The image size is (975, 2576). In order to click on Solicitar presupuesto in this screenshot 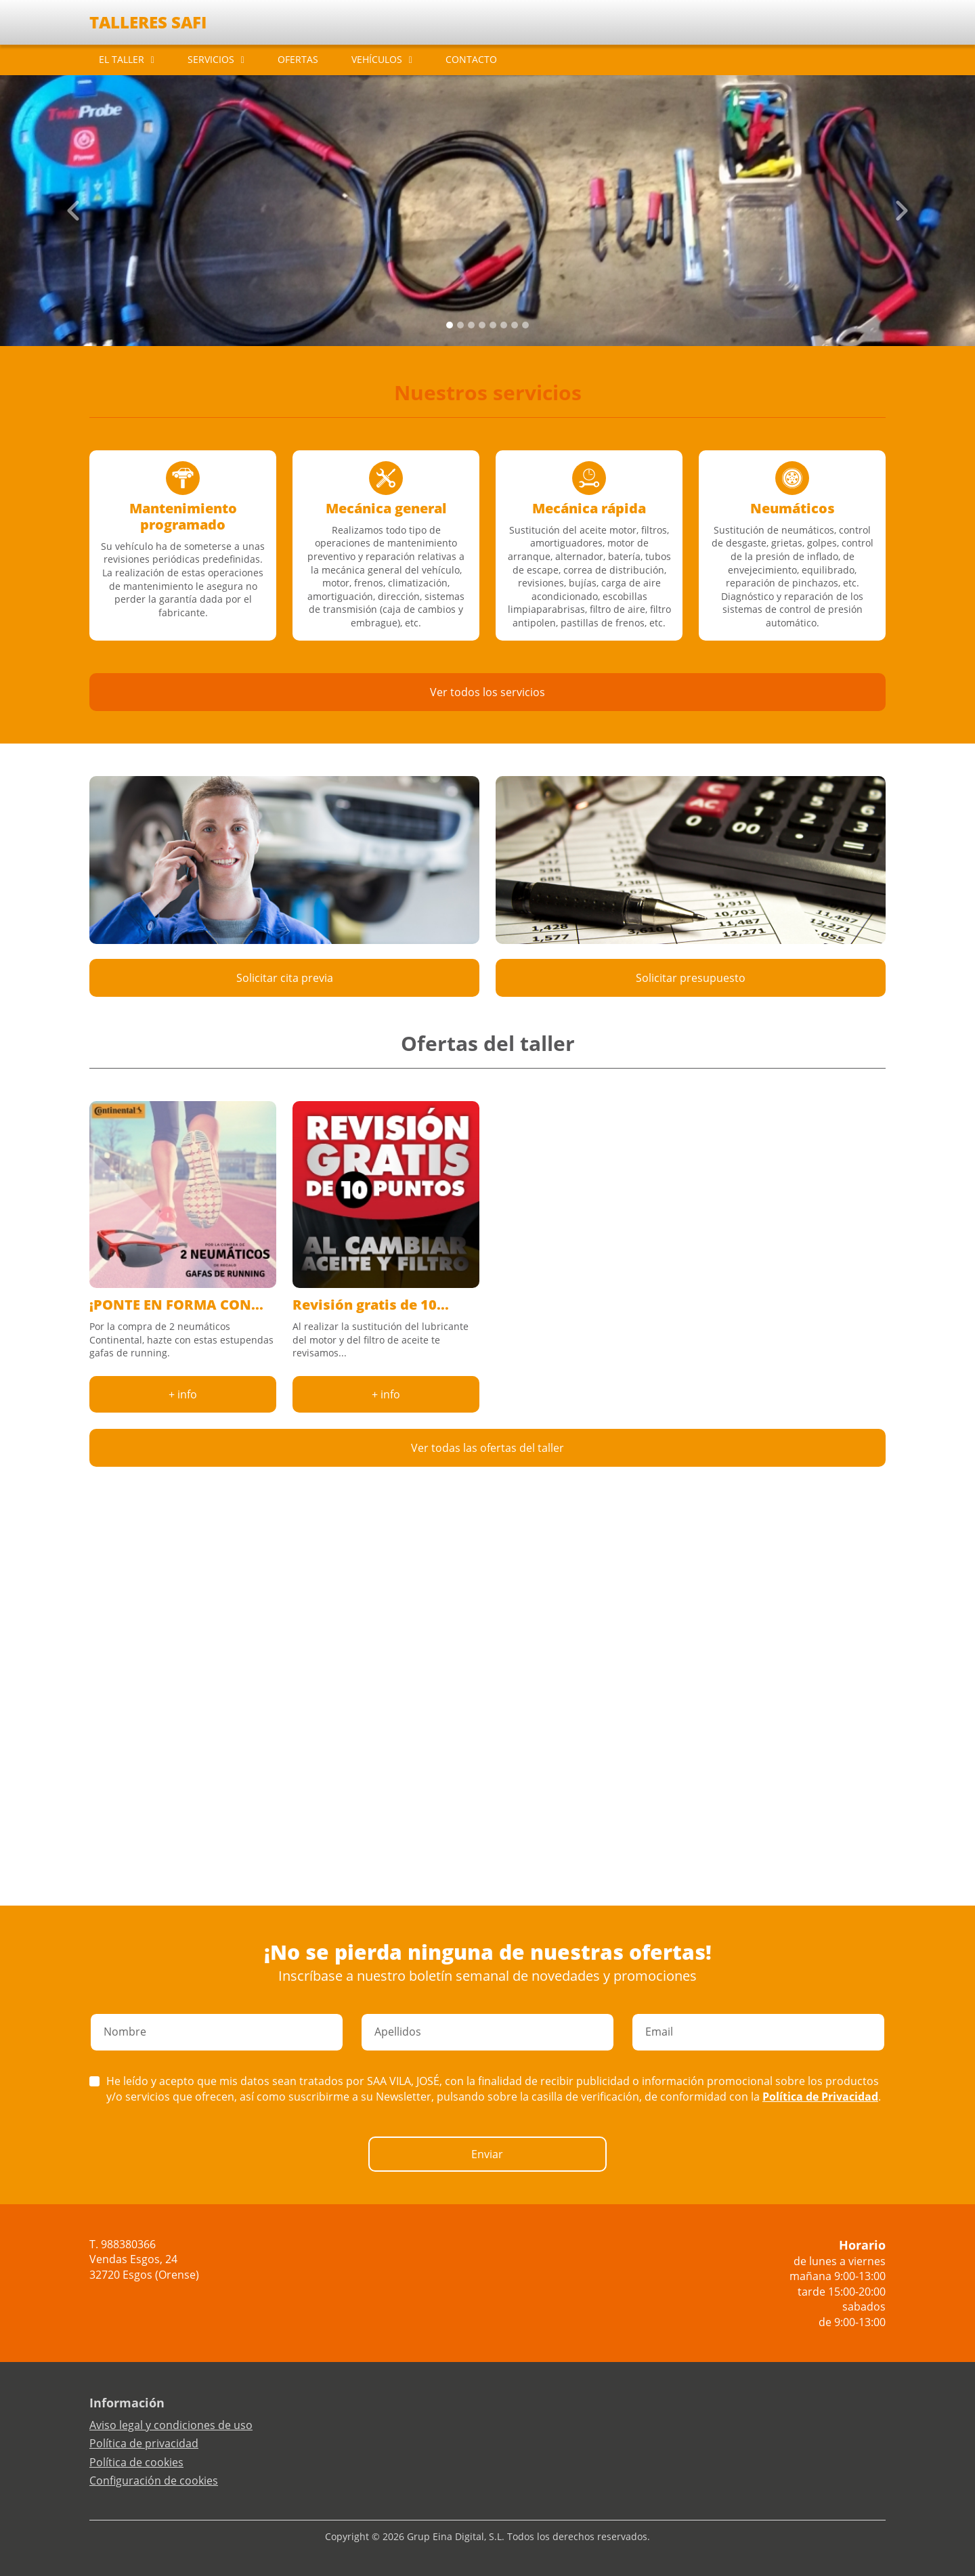, I will do `click(690, 977)`.